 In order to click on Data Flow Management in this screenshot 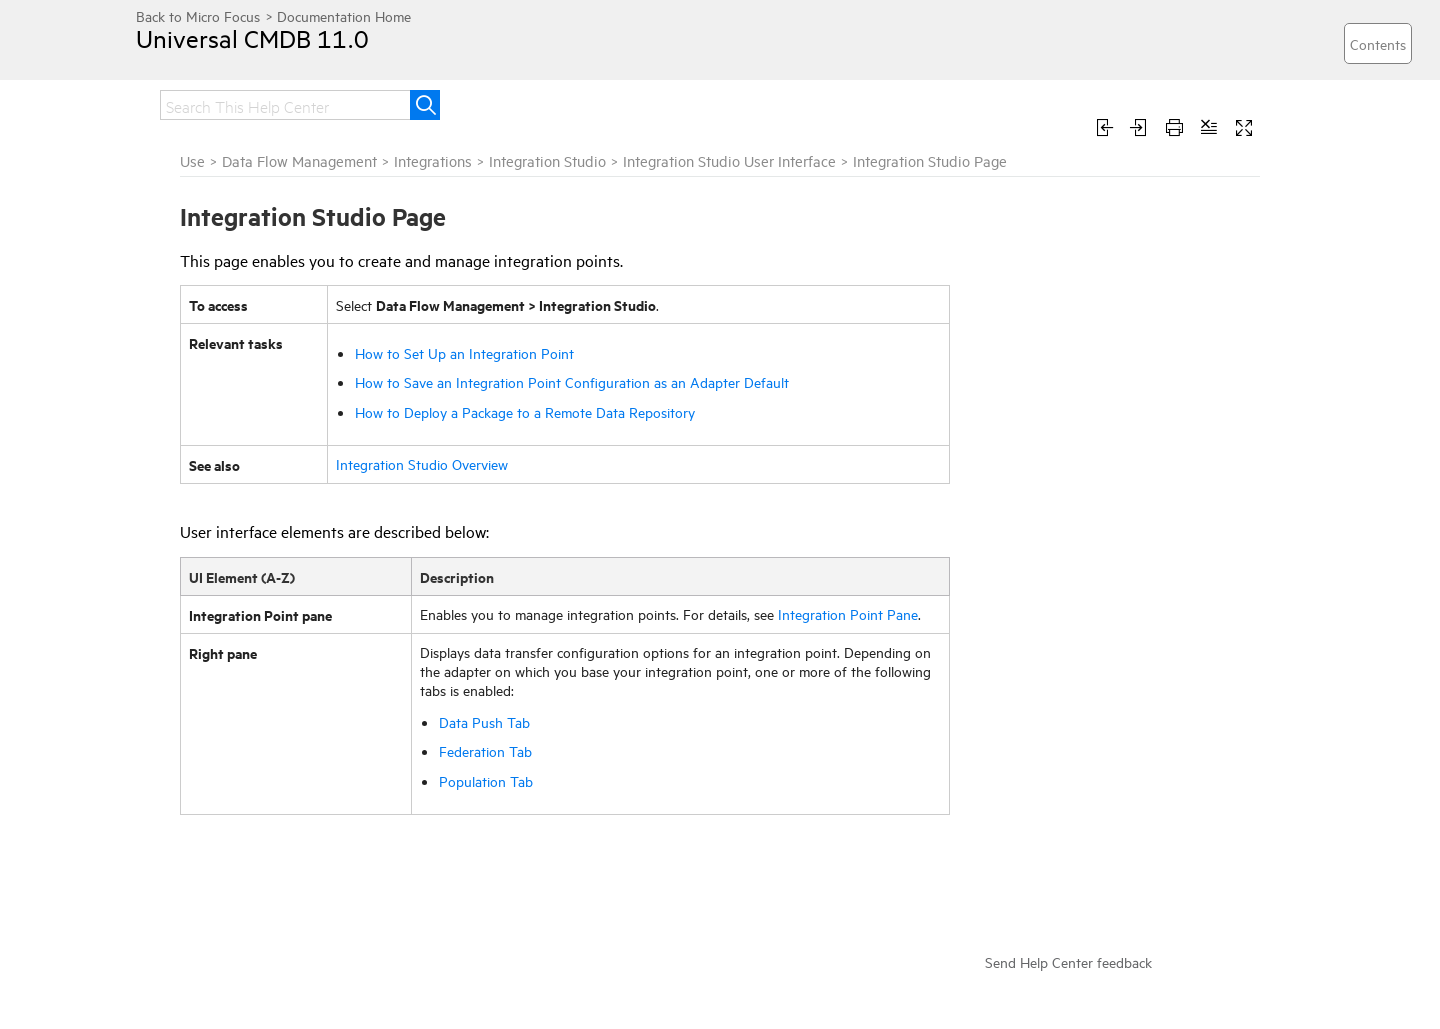, I will do `click(299, 160)`.